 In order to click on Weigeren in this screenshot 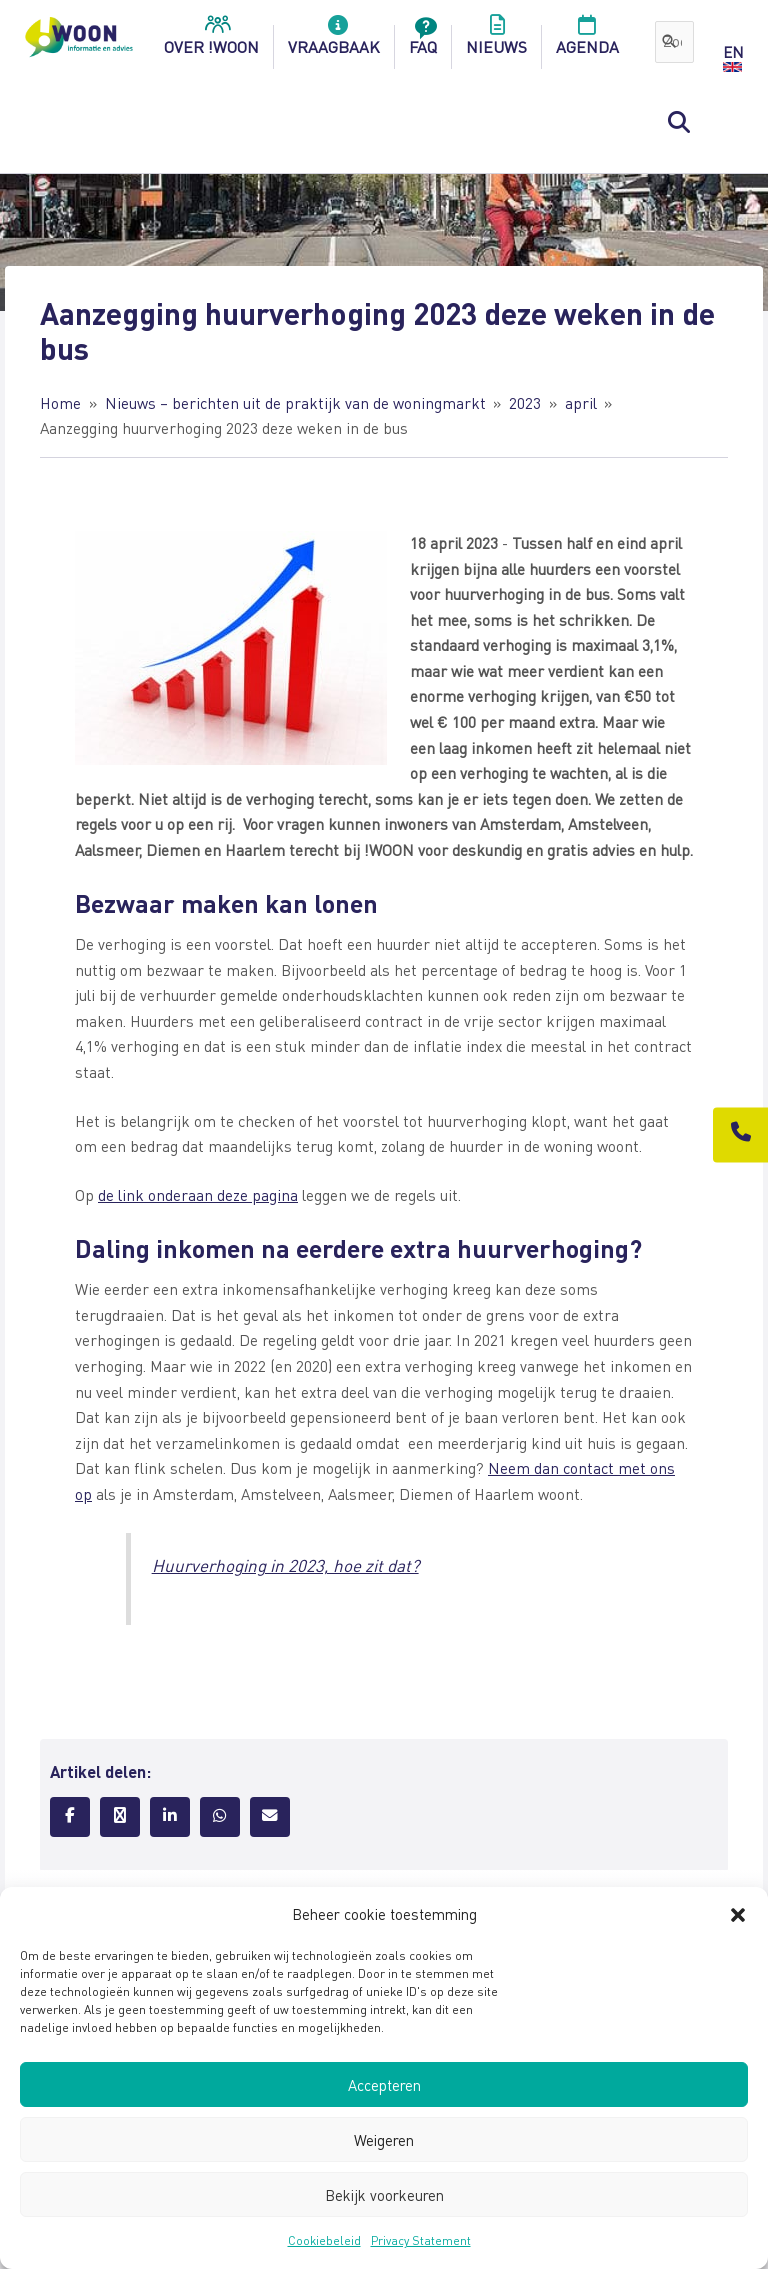, I will do `click(384, 2140)`.